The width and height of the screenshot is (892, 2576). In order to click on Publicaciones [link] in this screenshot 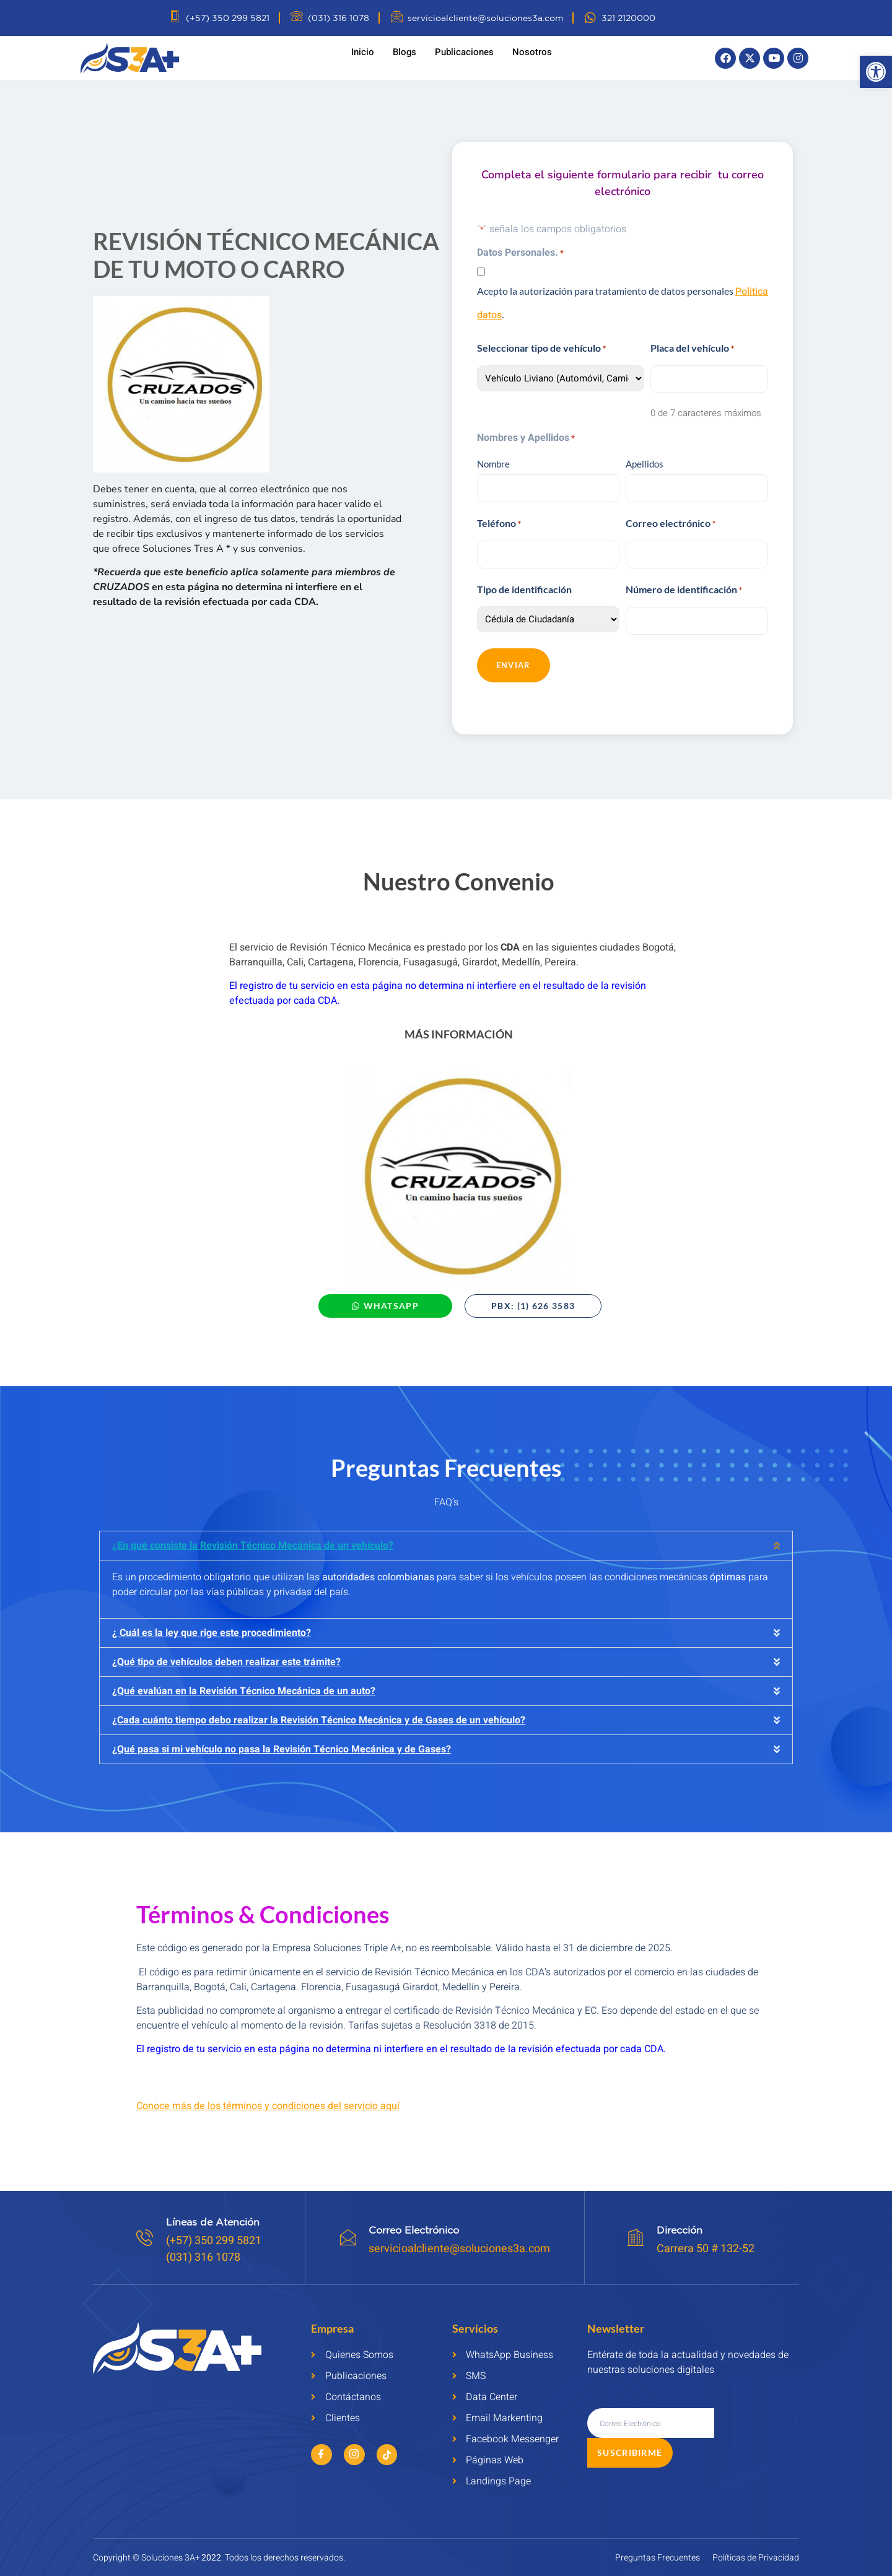, I will do `click(464, 52)`.